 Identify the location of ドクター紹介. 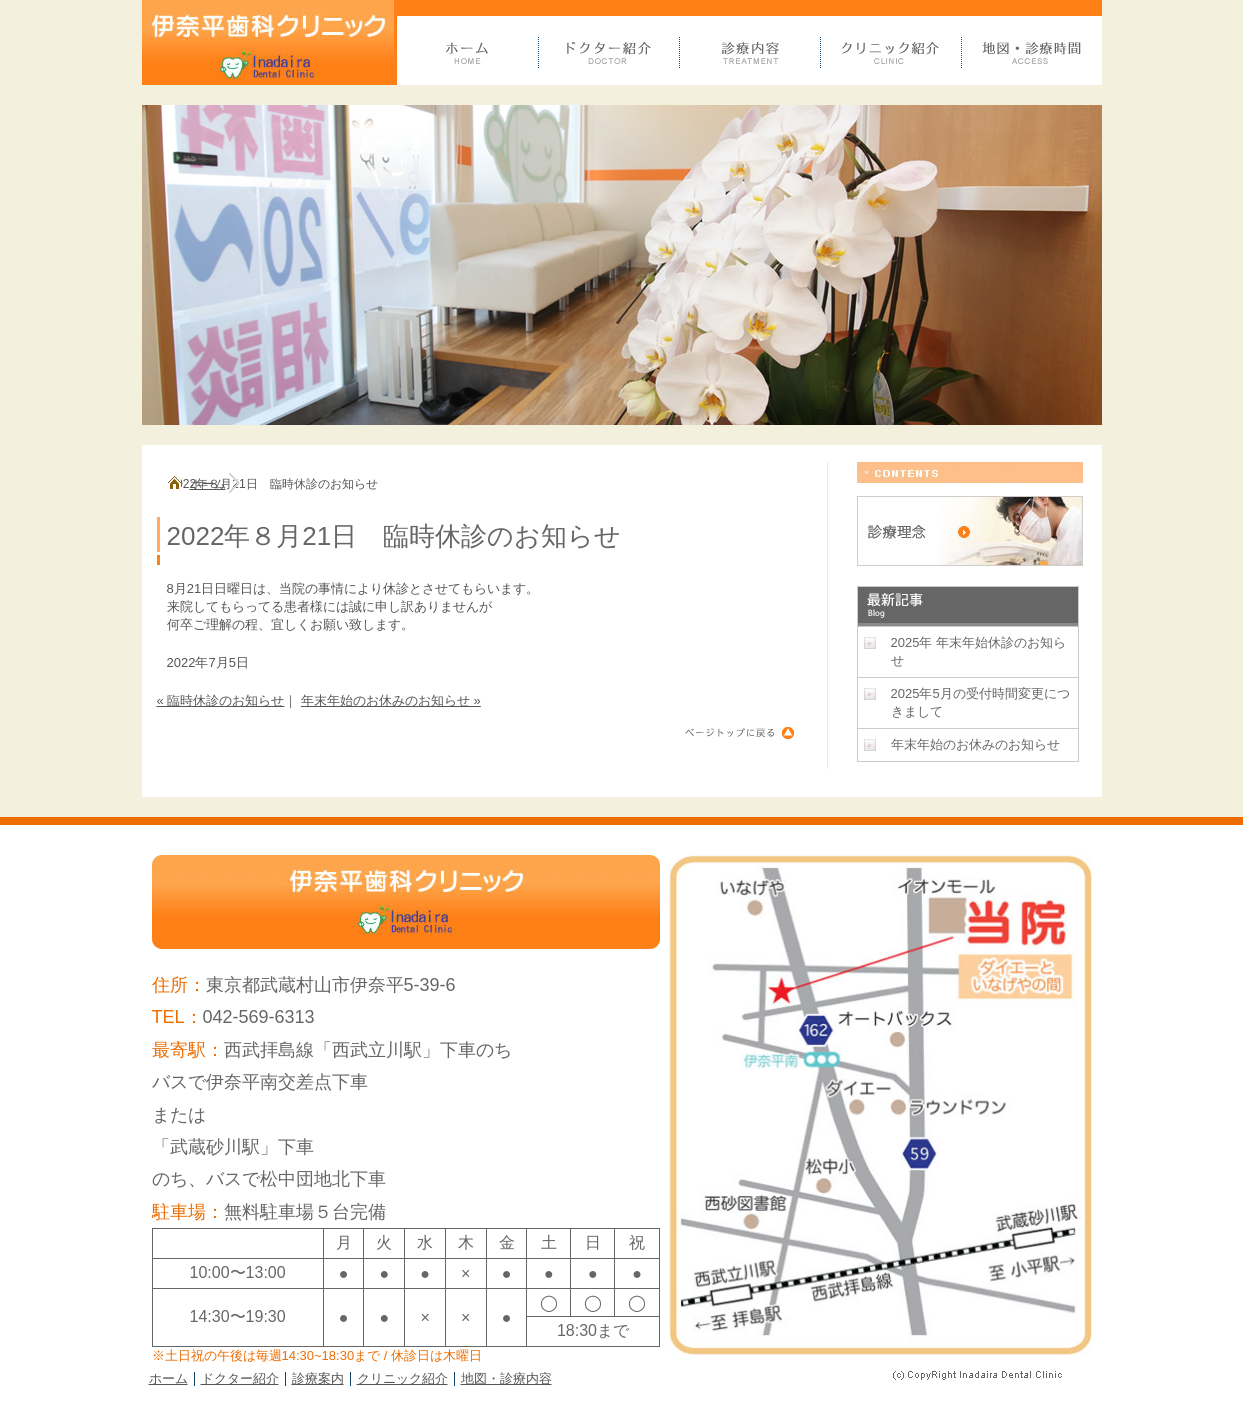
(240, 1378).